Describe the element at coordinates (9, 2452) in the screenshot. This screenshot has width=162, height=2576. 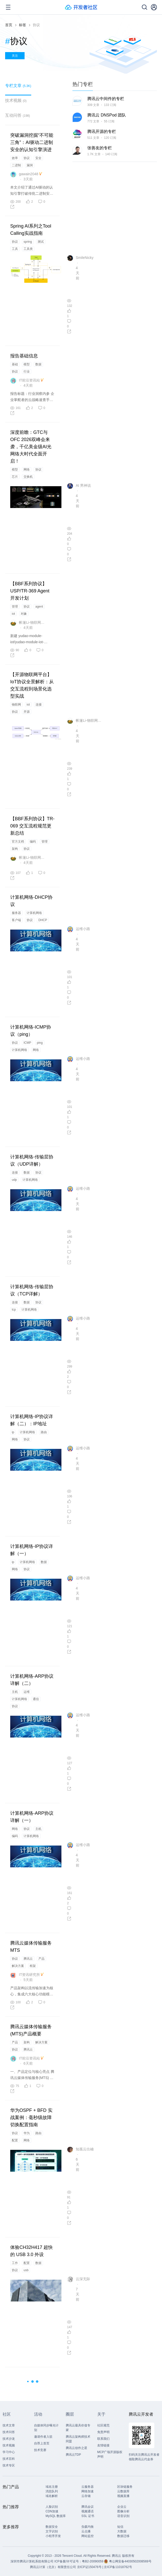
I see `学习中心` at that location.